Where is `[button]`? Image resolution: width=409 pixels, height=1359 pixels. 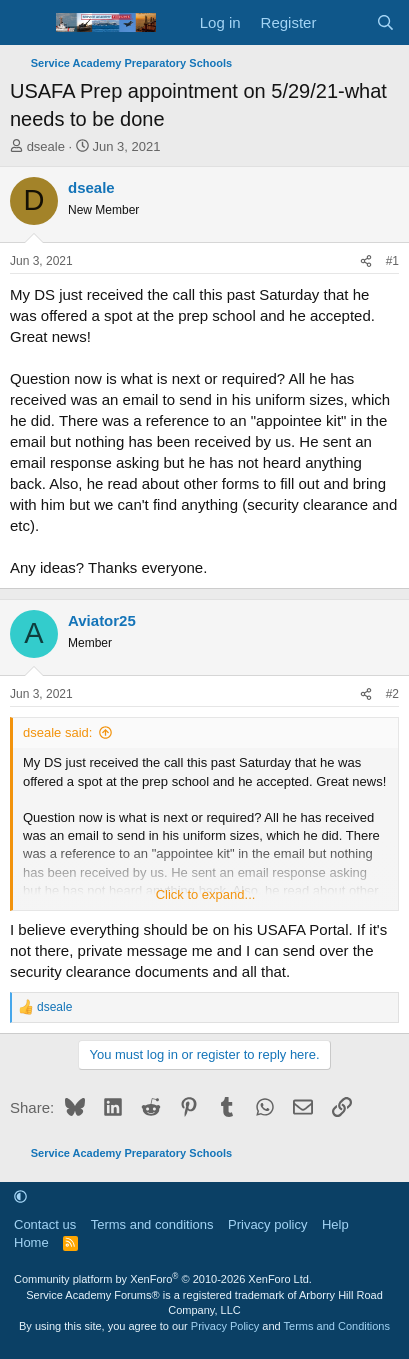 [button] is located at coordinates (20, 1196).